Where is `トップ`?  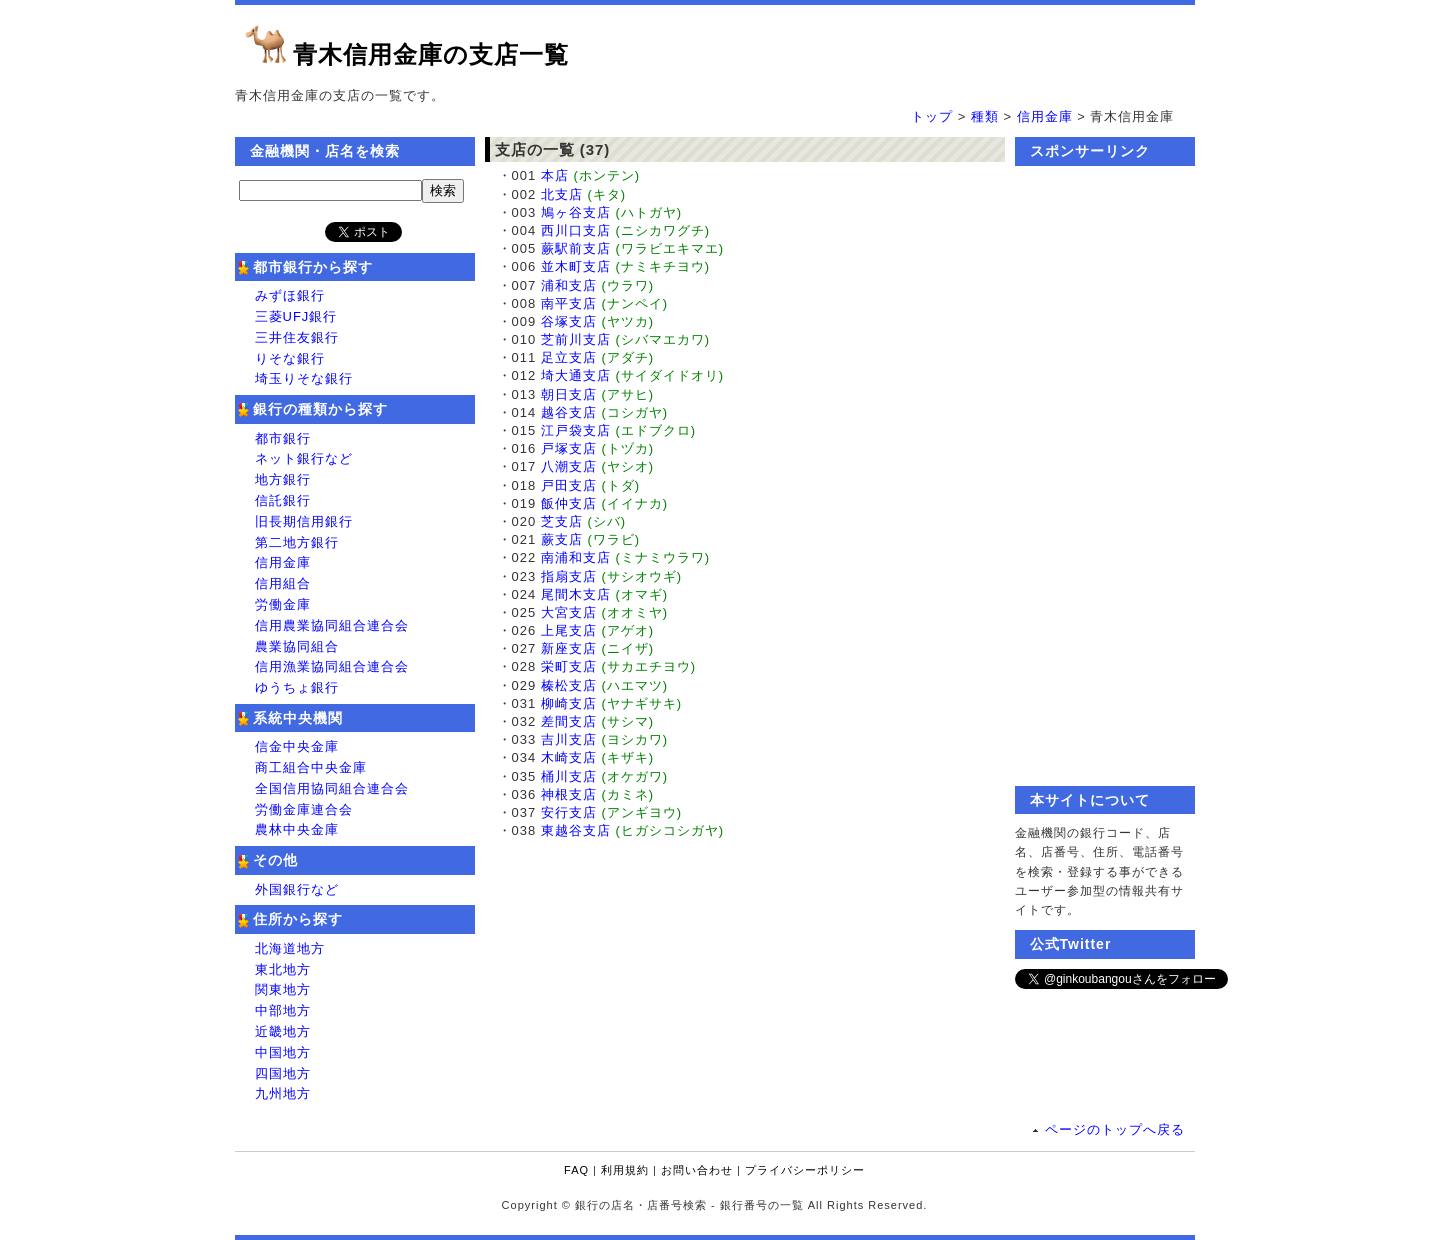
トップ is located at coordinates (932, 116).